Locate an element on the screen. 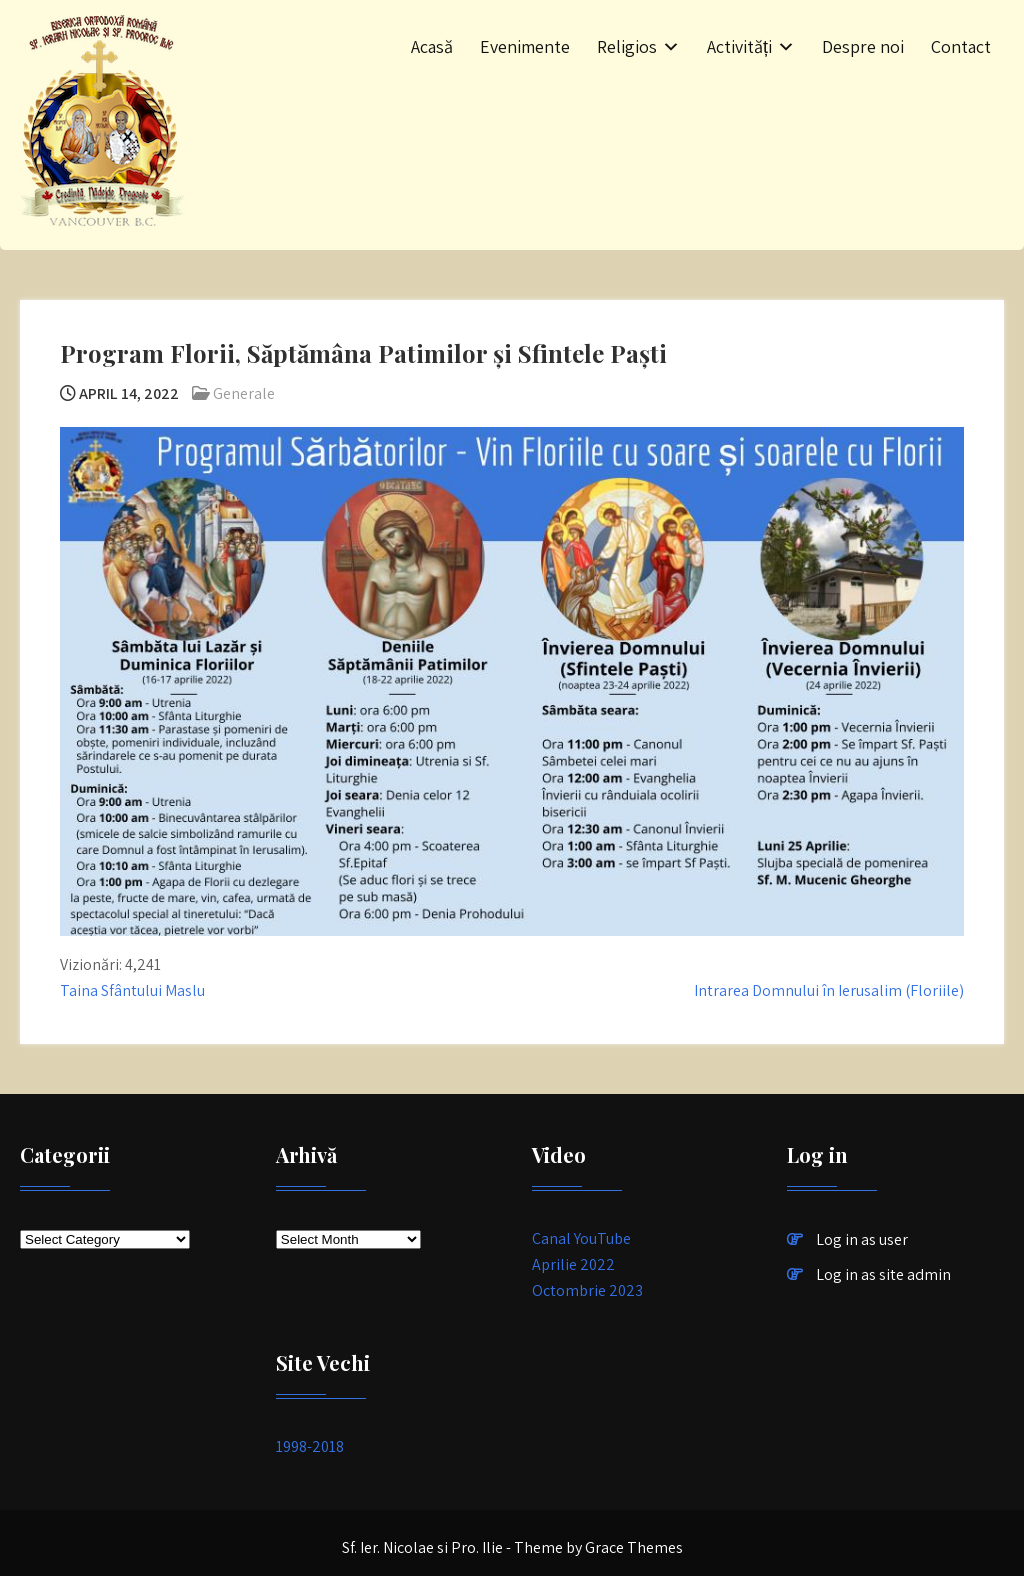 This screenshot has width=1024, height=1576. Contact is located at coordinates (961, 46).